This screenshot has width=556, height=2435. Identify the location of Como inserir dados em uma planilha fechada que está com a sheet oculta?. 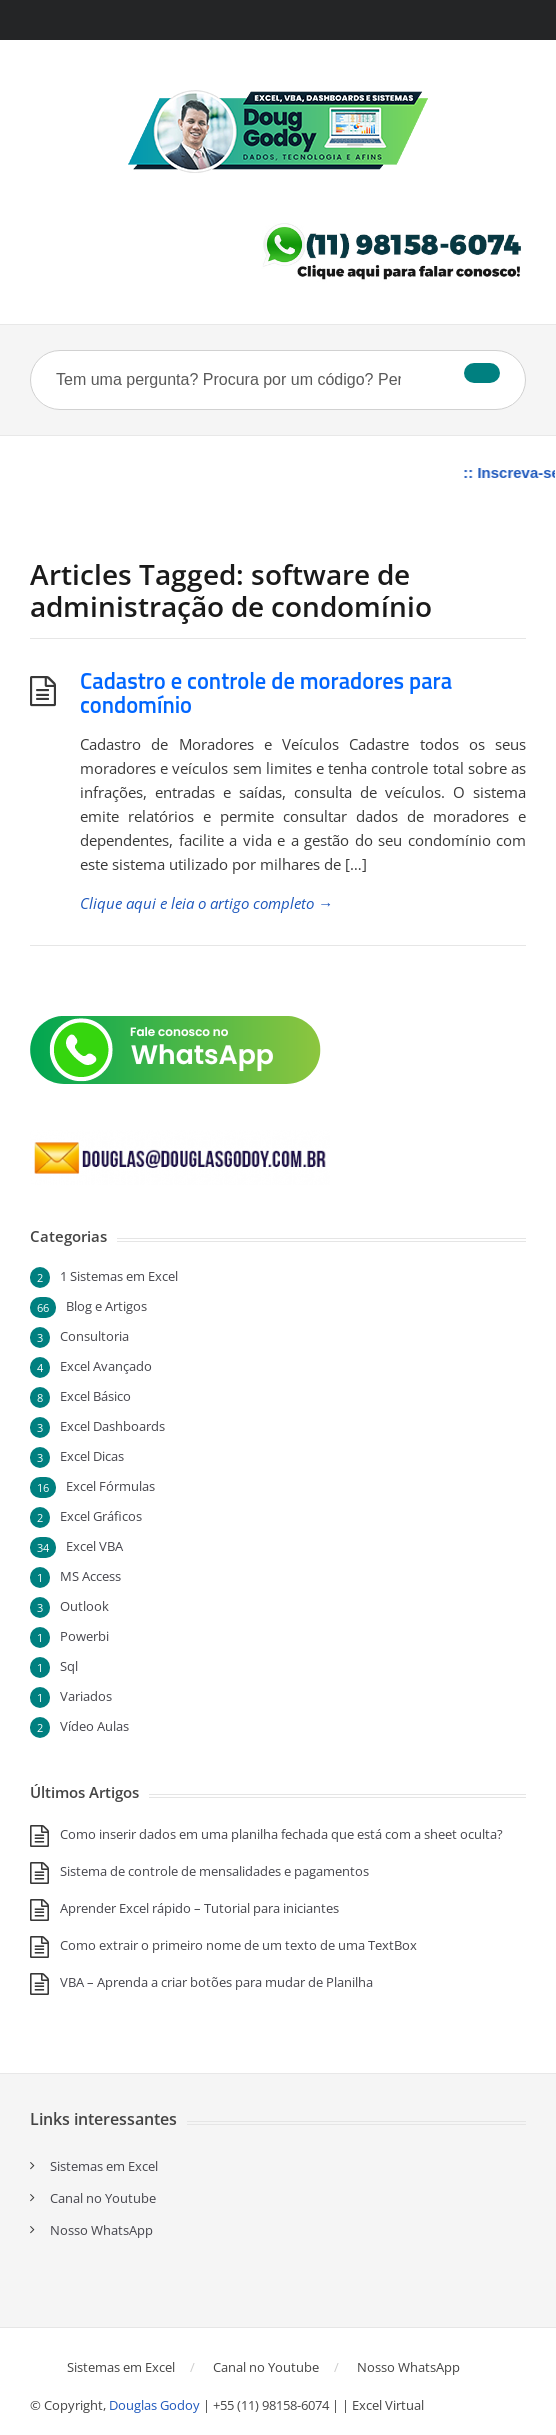
(281, 1834).